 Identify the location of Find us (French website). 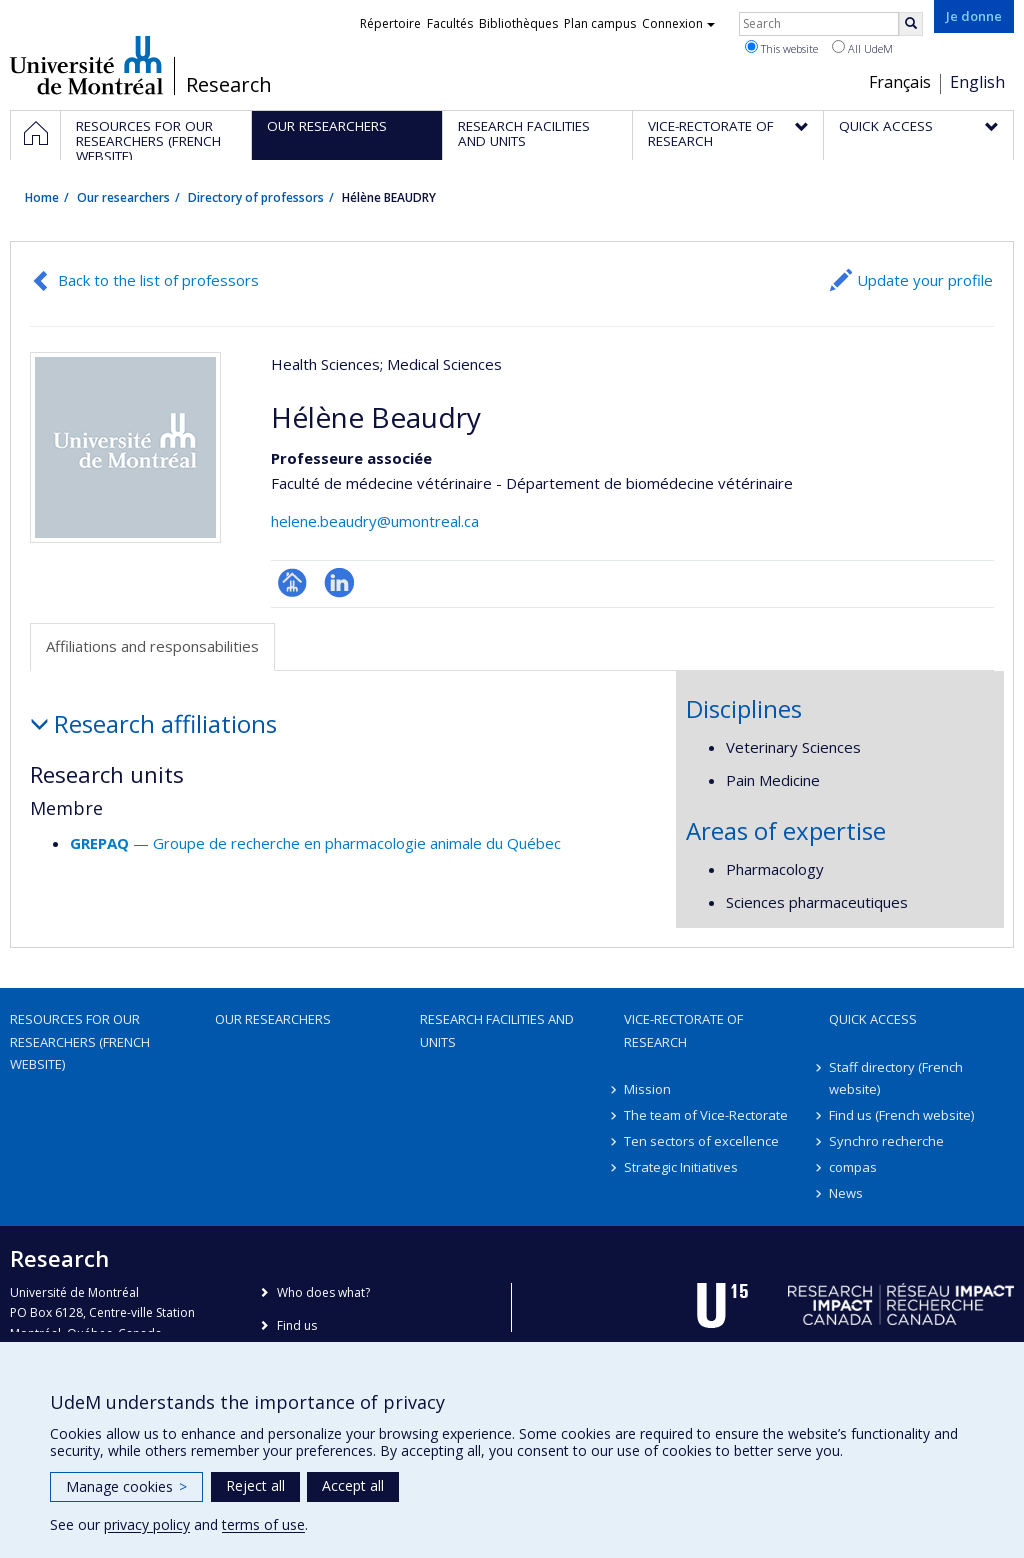
(901, 1115).